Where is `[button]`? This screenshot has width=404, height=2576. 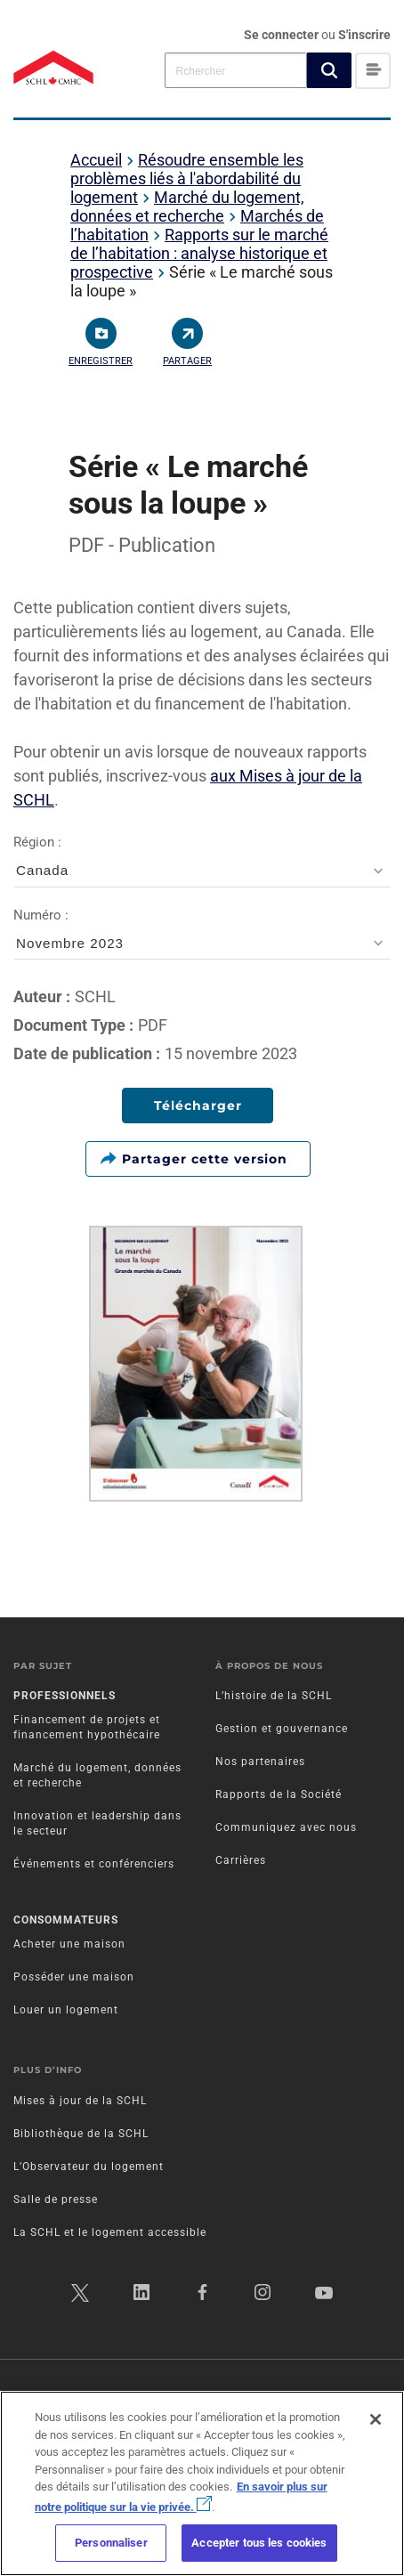 [button] is located at coordinates (329, 70).